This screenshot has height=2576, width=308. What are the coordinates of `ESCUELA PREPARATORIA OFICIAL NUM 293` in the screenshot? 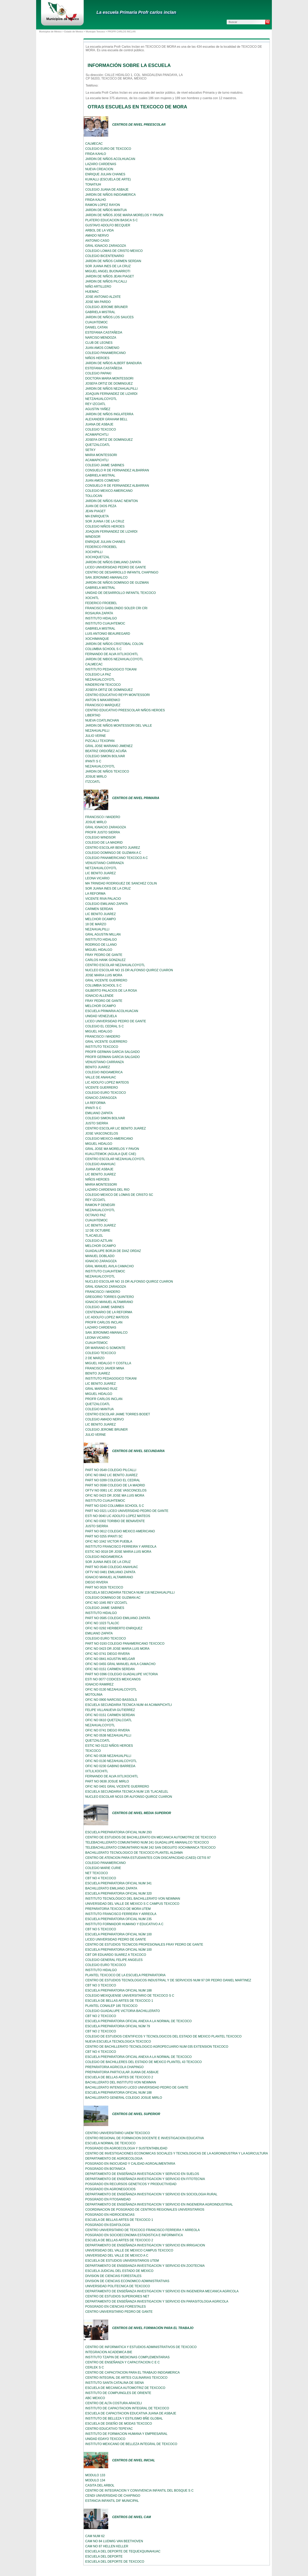 It's located at (118, 1832).